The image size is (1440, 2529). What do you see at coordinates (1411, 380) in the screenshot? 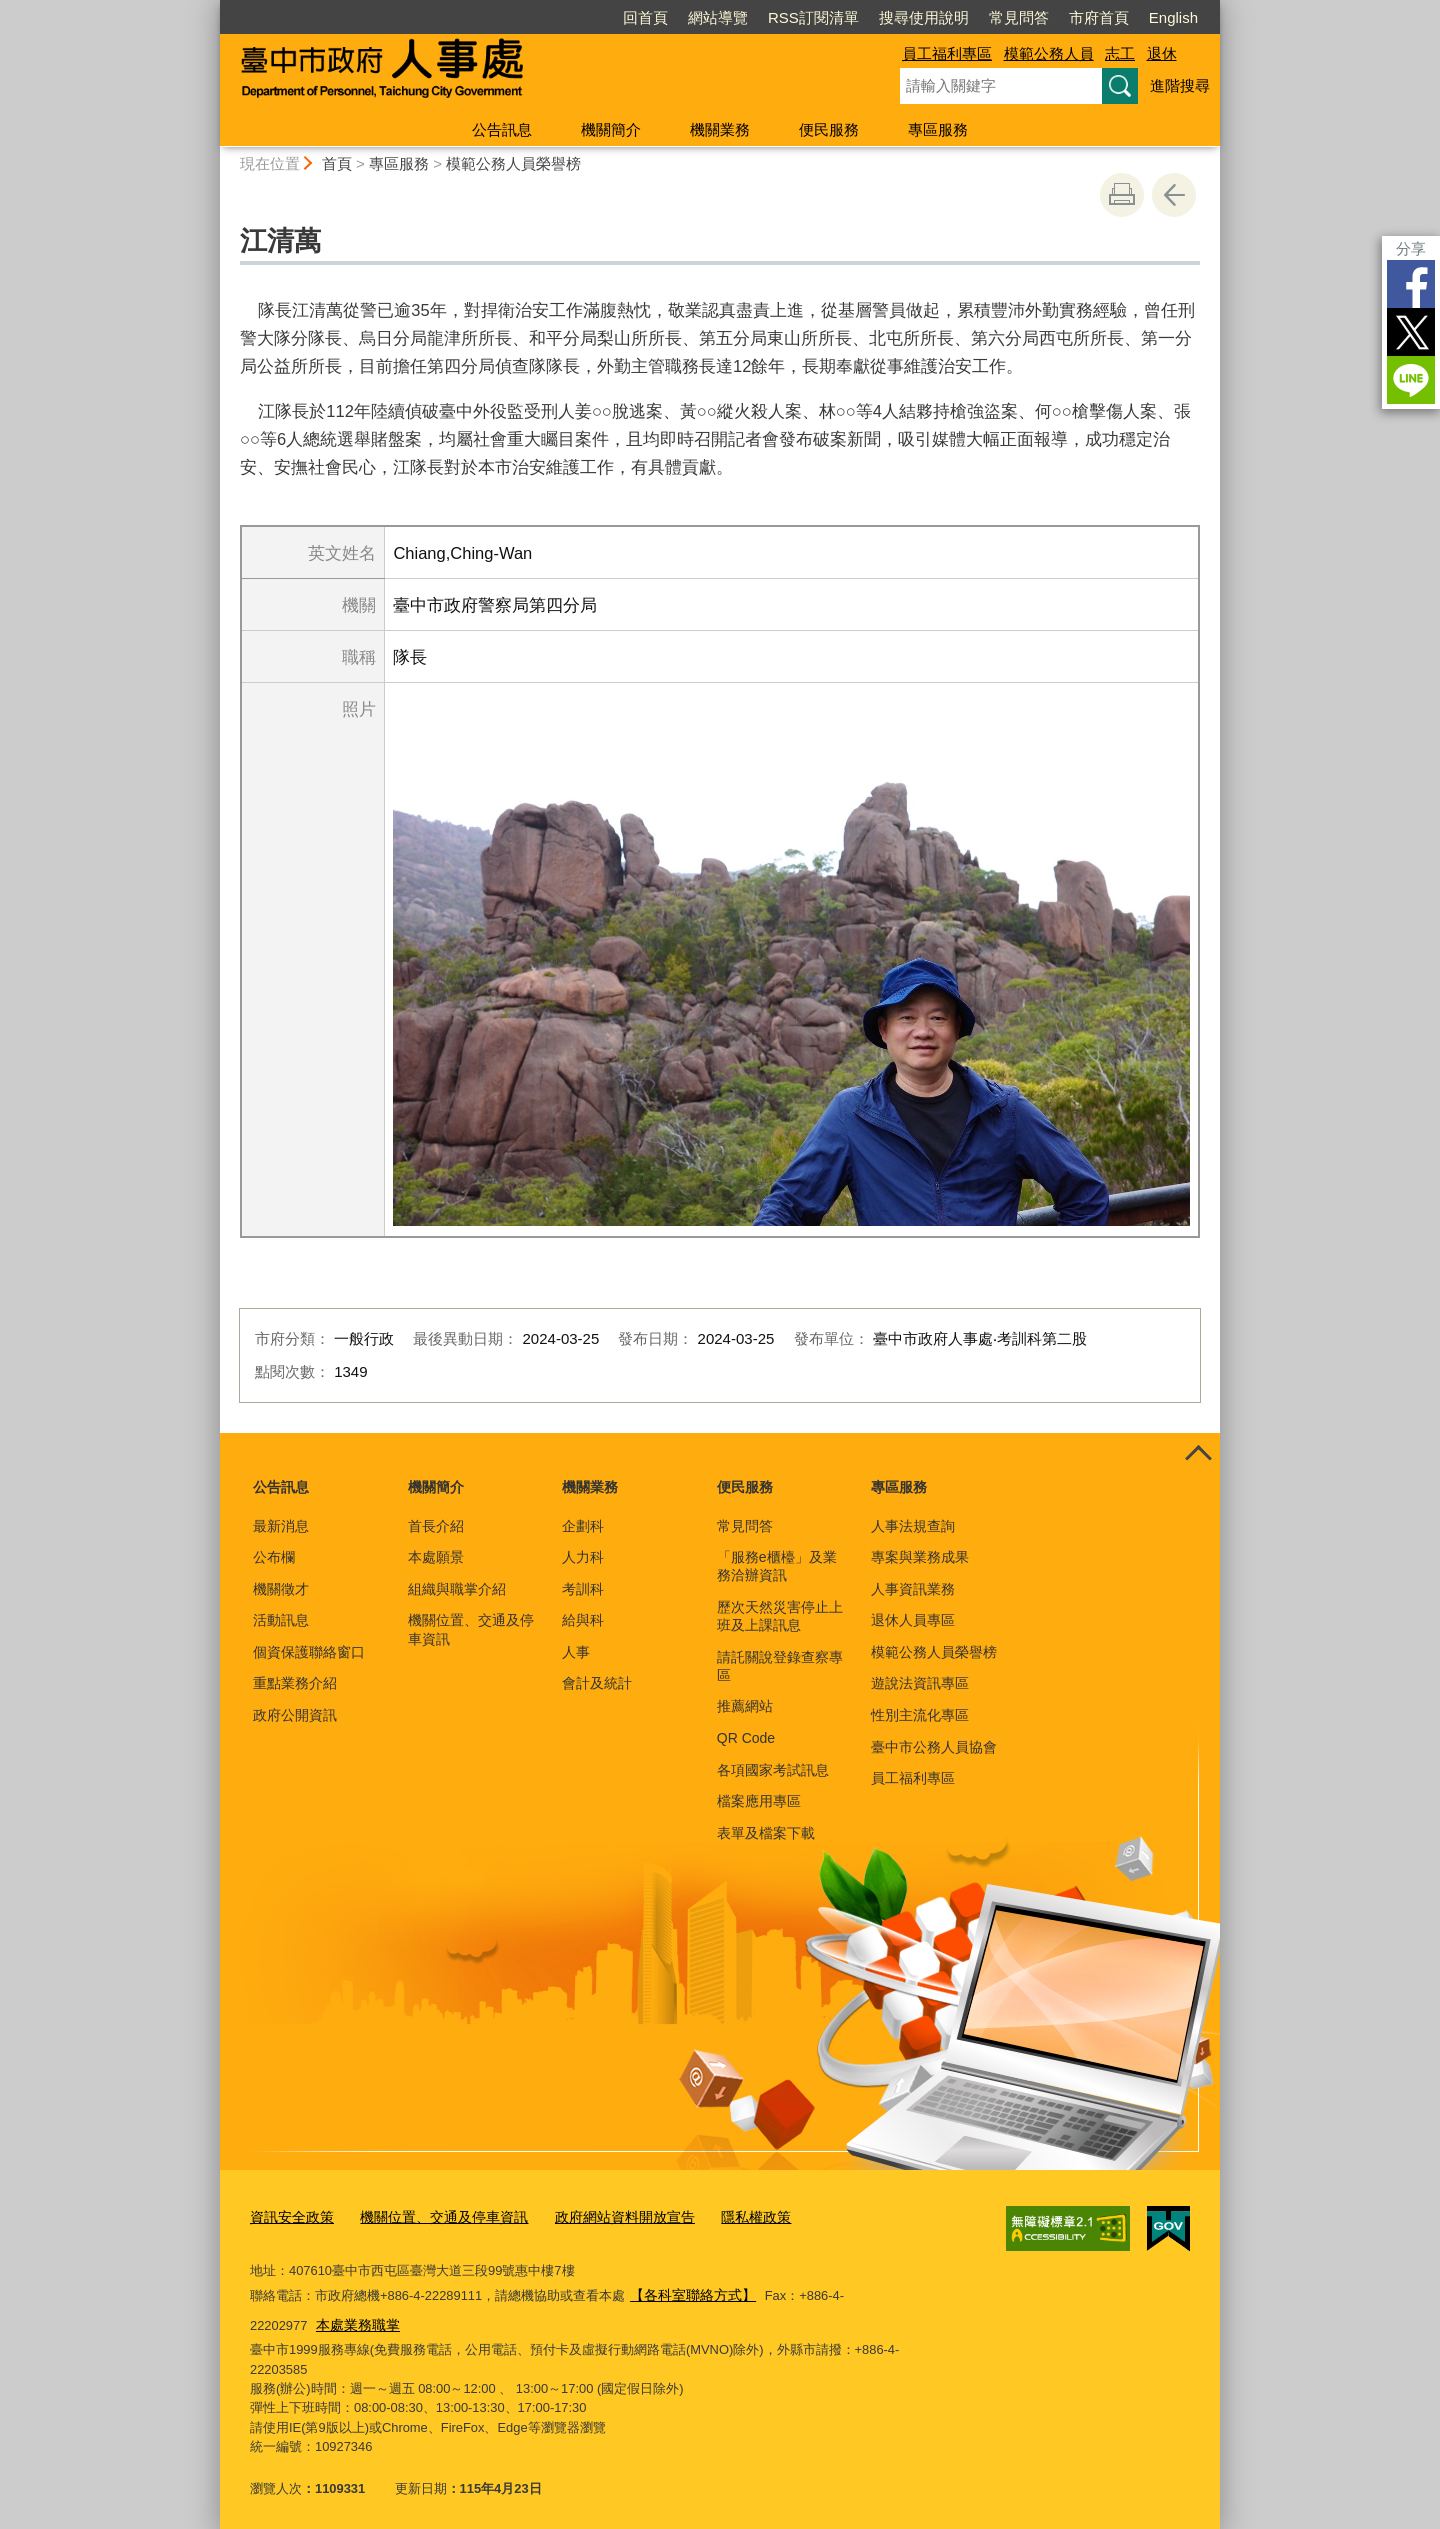
I see `LINE` at bounding box center [1411, 380].